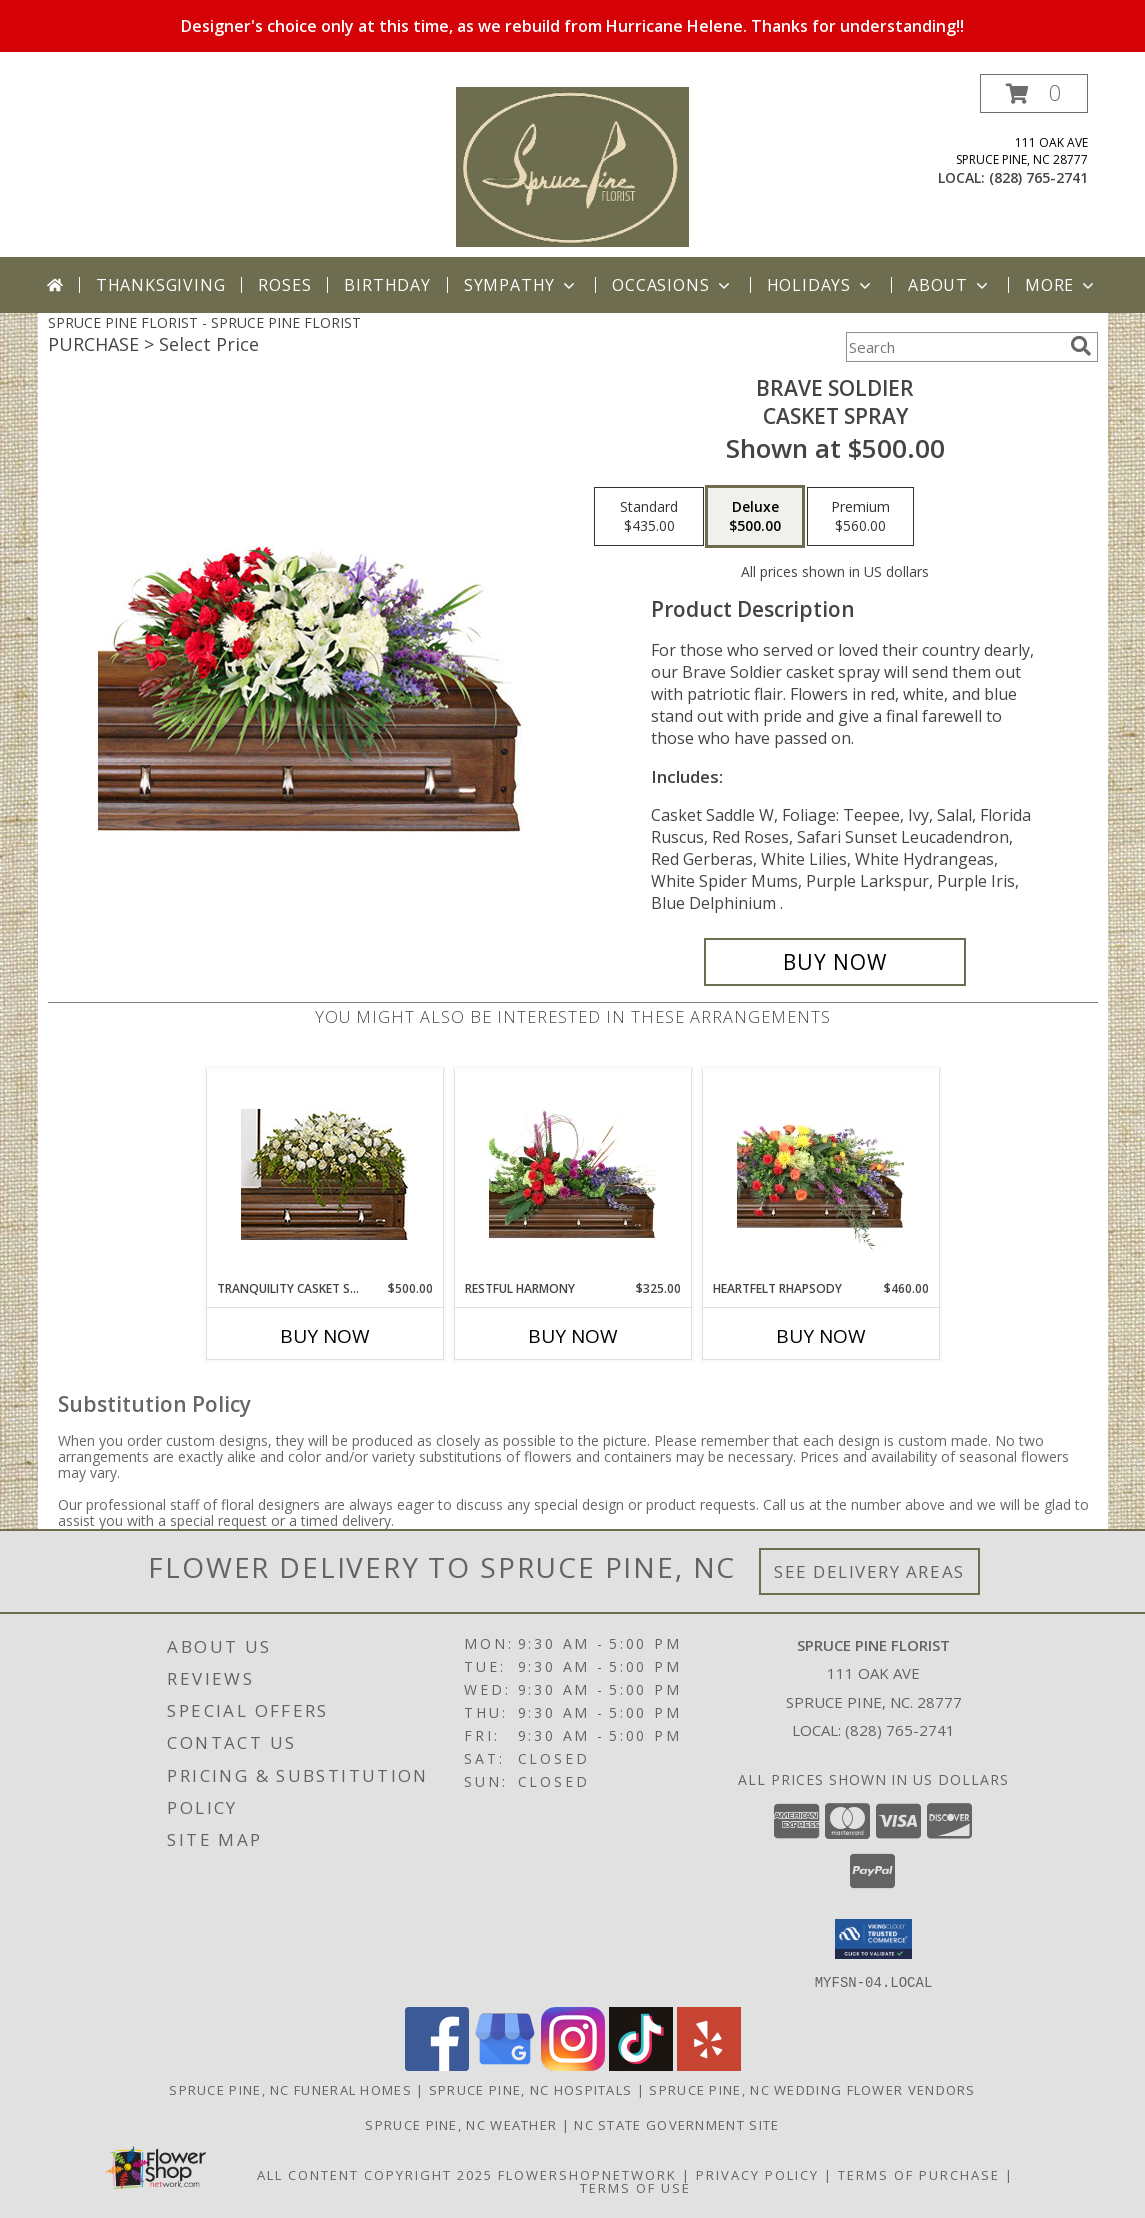 The height and width of the screenshot is (2218, 1145). I want to click on [Select pricing $560.00 for premium Casket Spray], so click(860, 517).